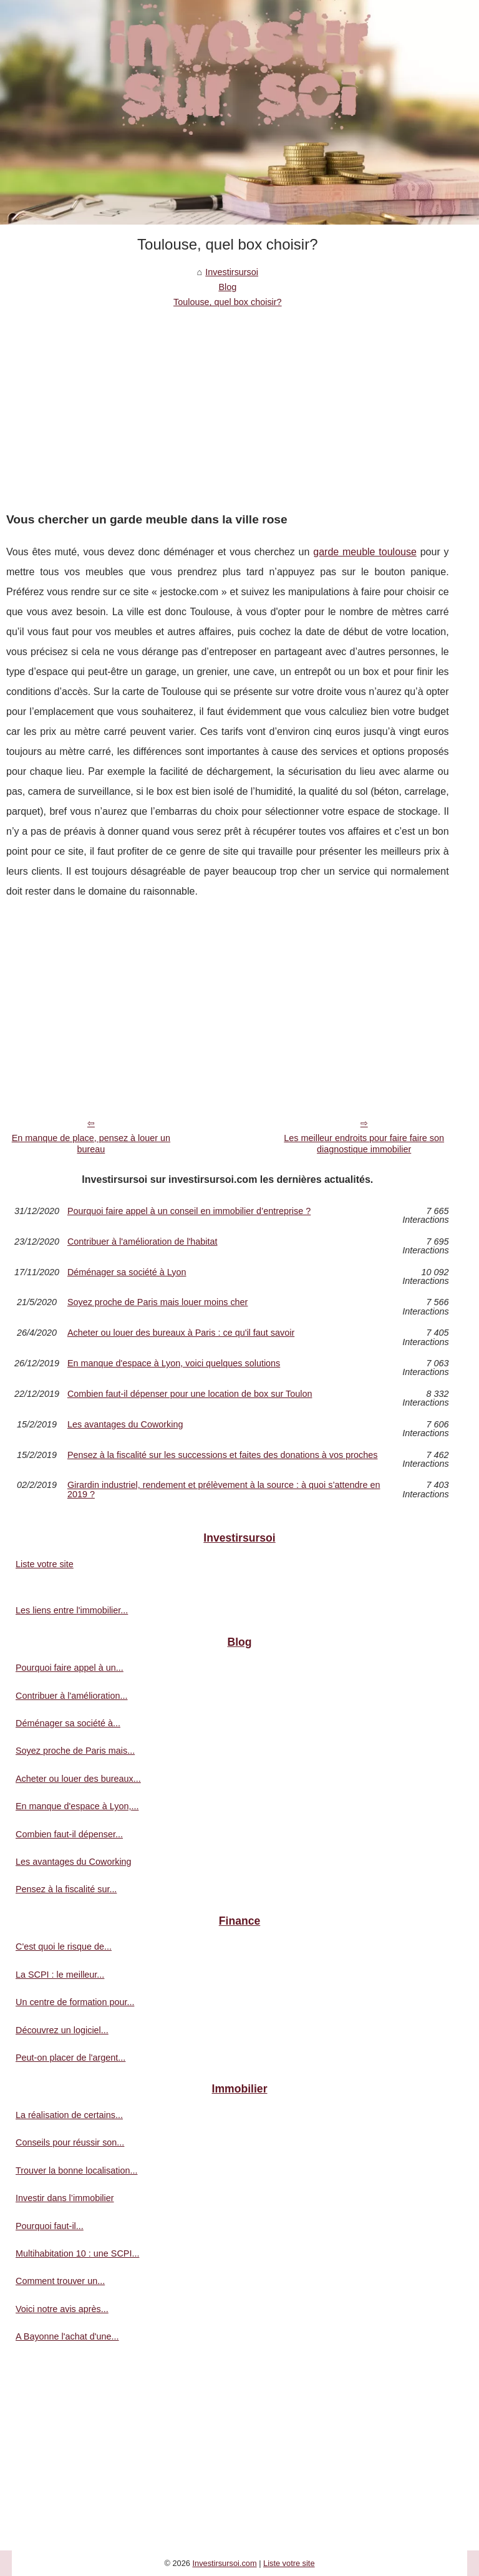  What do you see at coordinates (70, 2142) in the screenshot?
I see `Conseils pour réussir son...` at bounding box center [70, 2142].